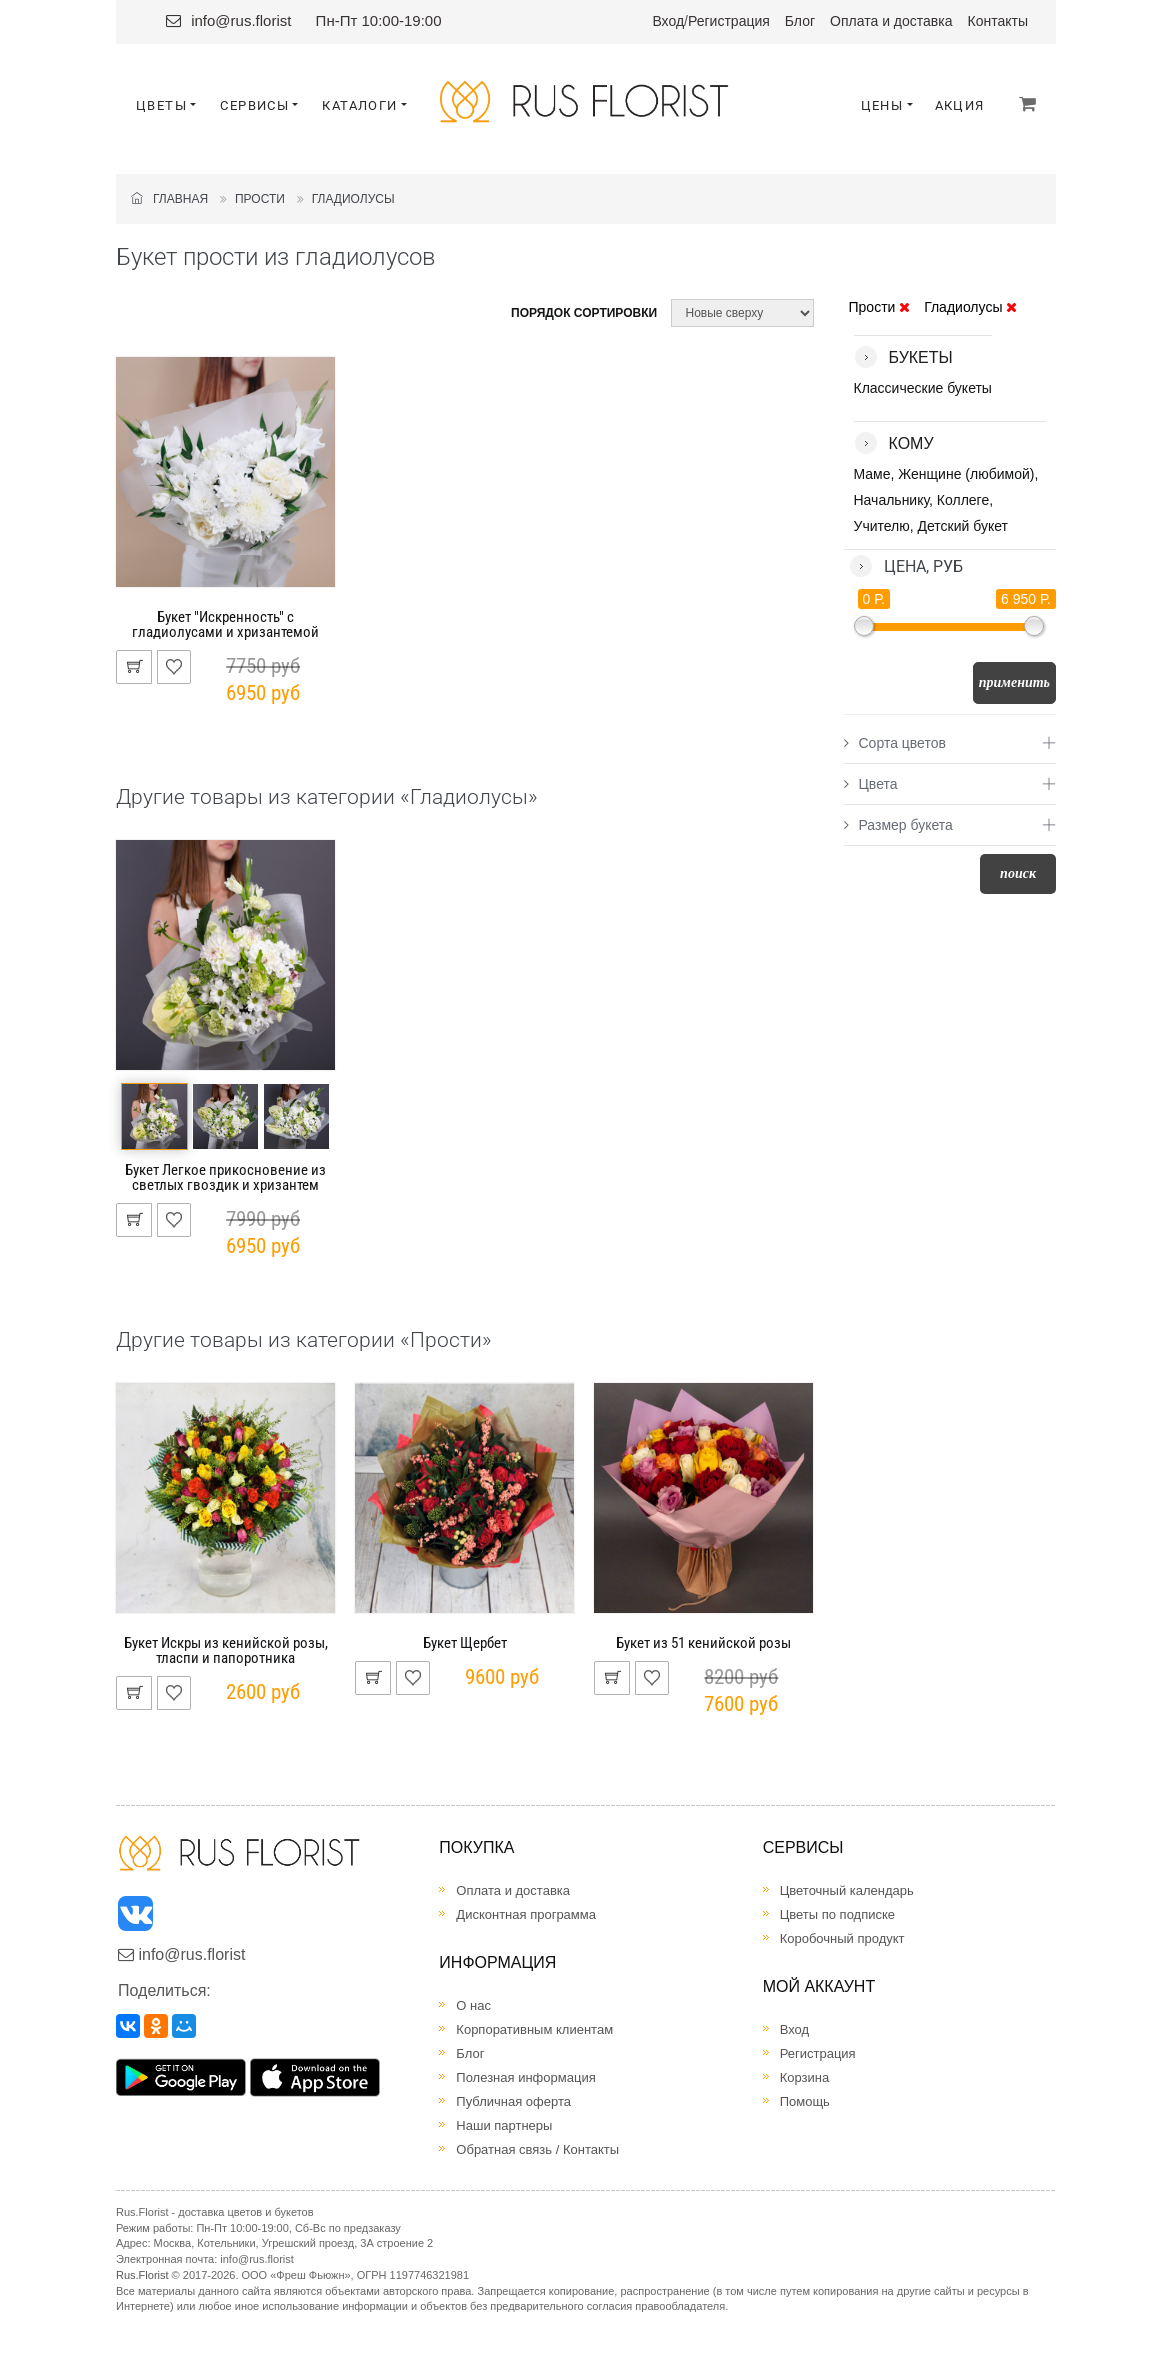 This screenshot has width=1172, height=2370. I want to click on Прости, so click(260, 199).